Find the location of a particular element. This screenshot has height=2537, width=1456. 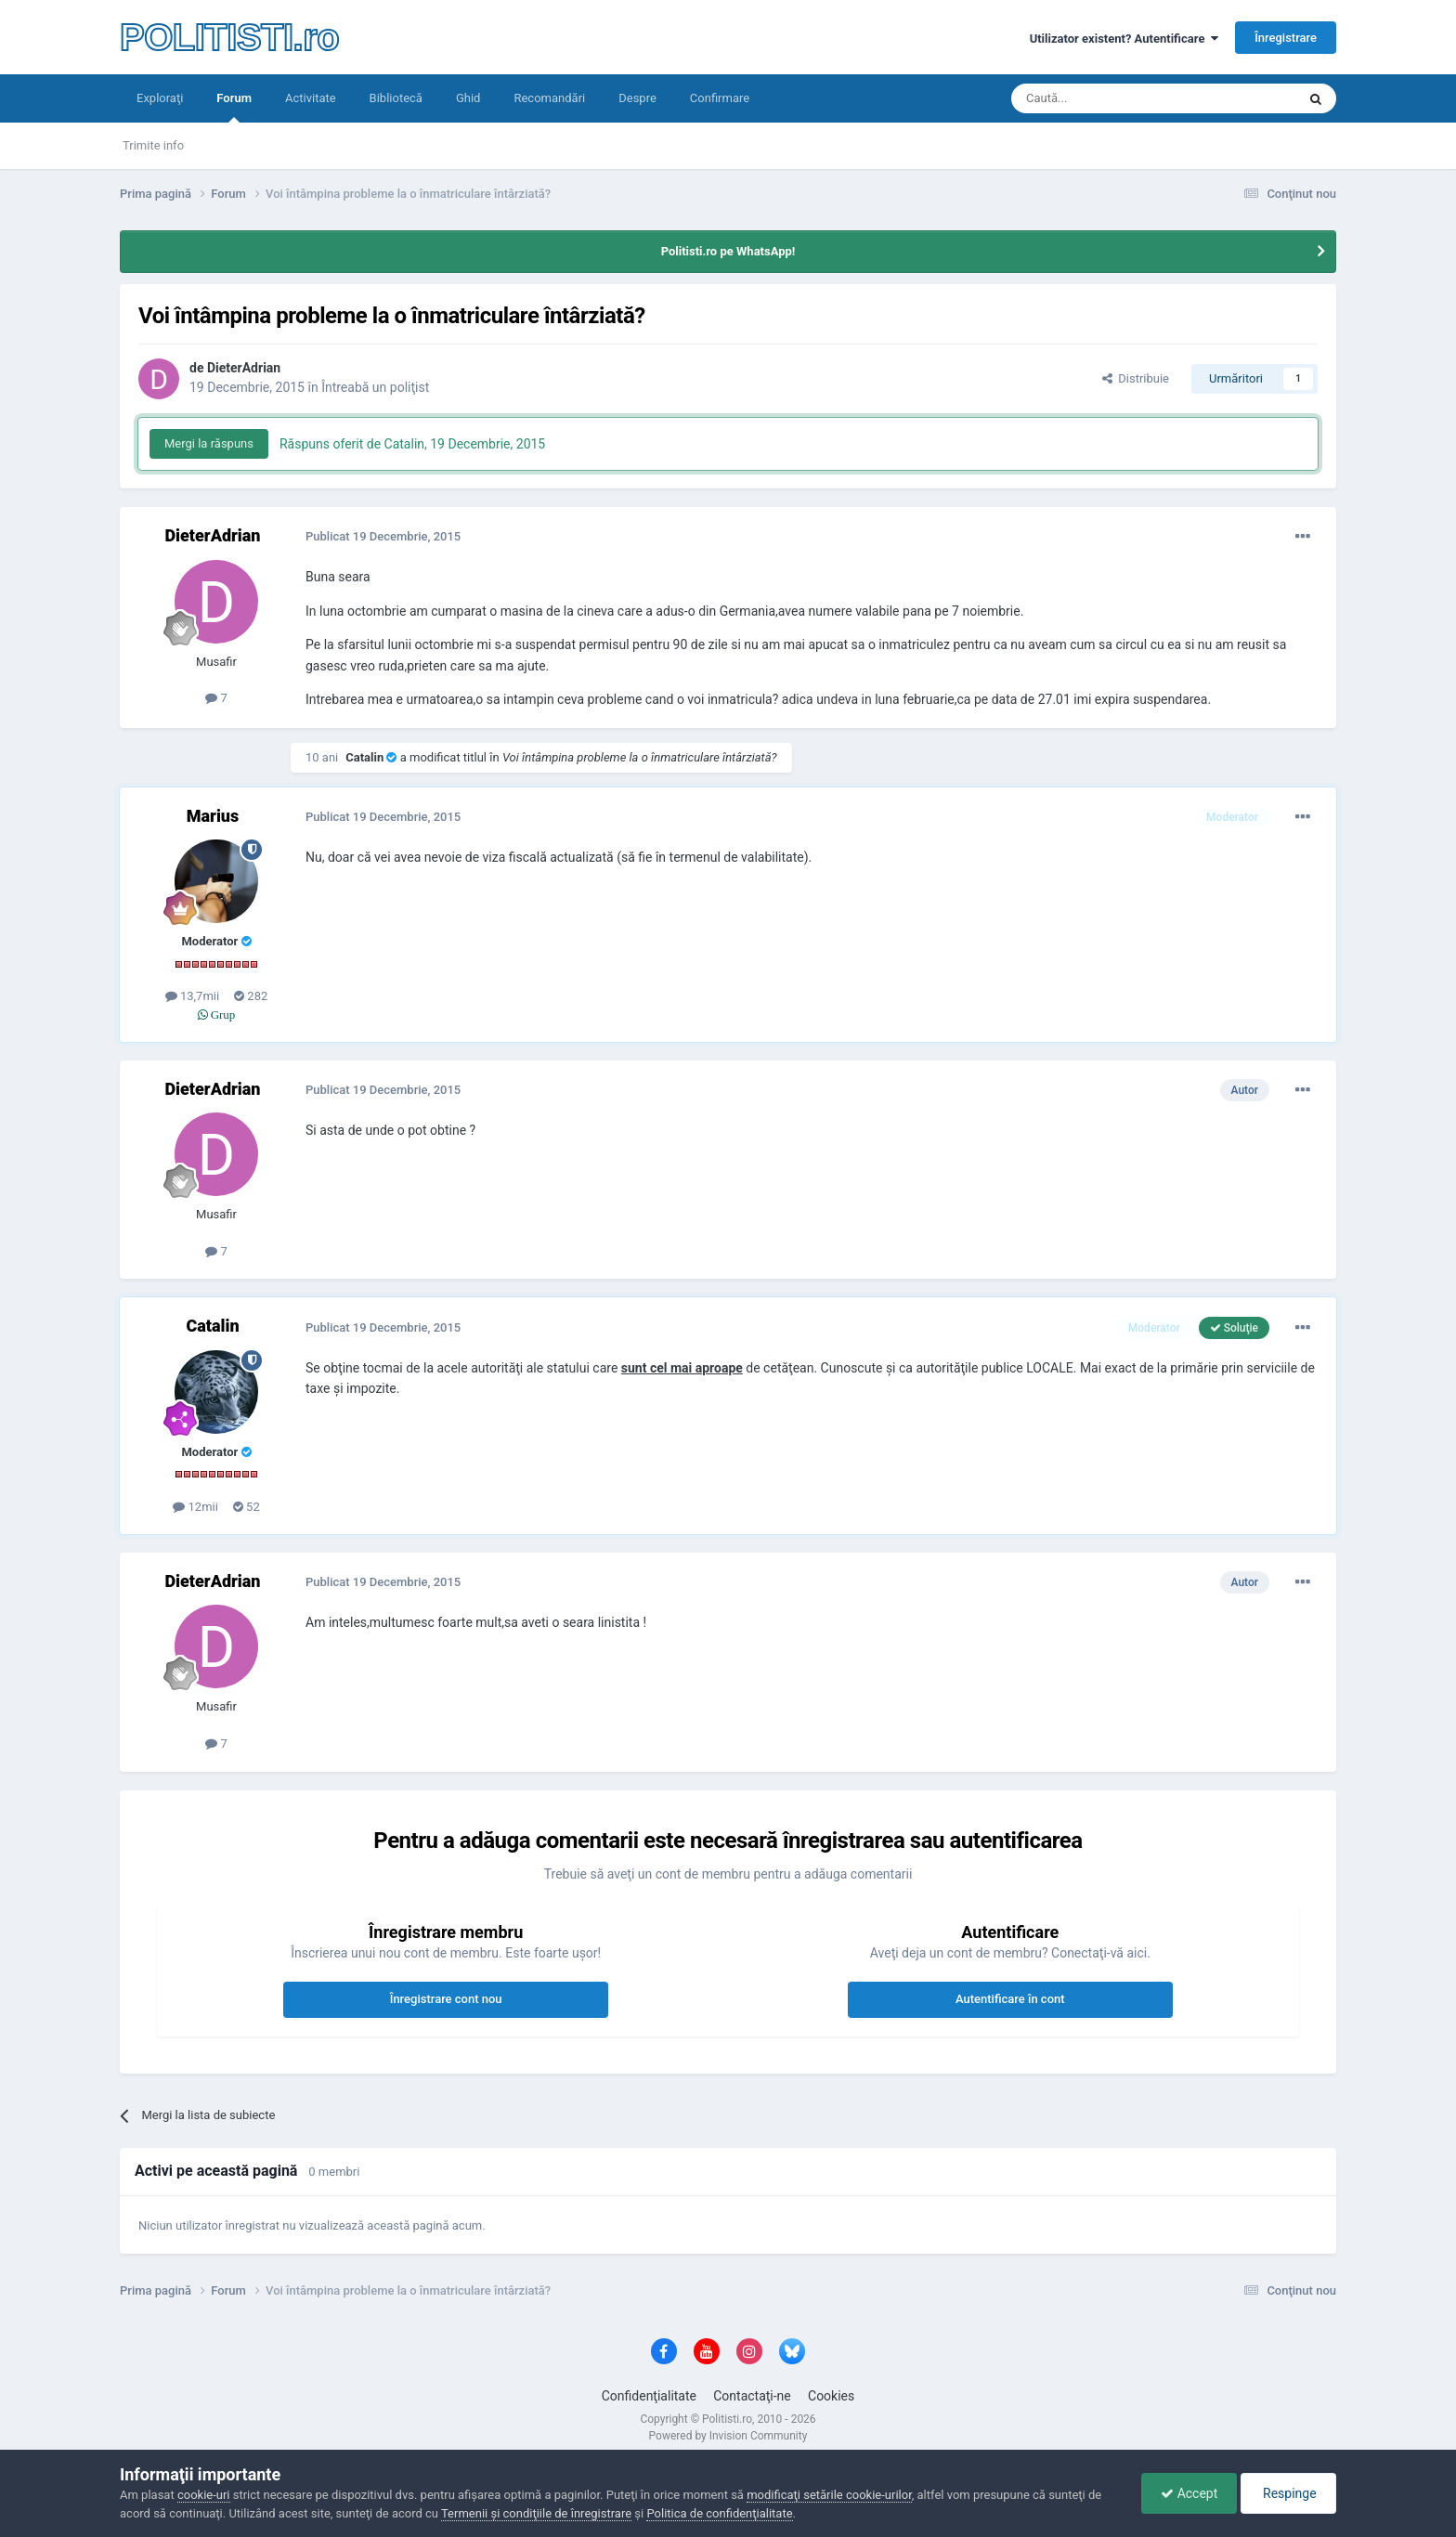

Politisti.ro pe WhatsApp! is located at coordinates (728, 251).